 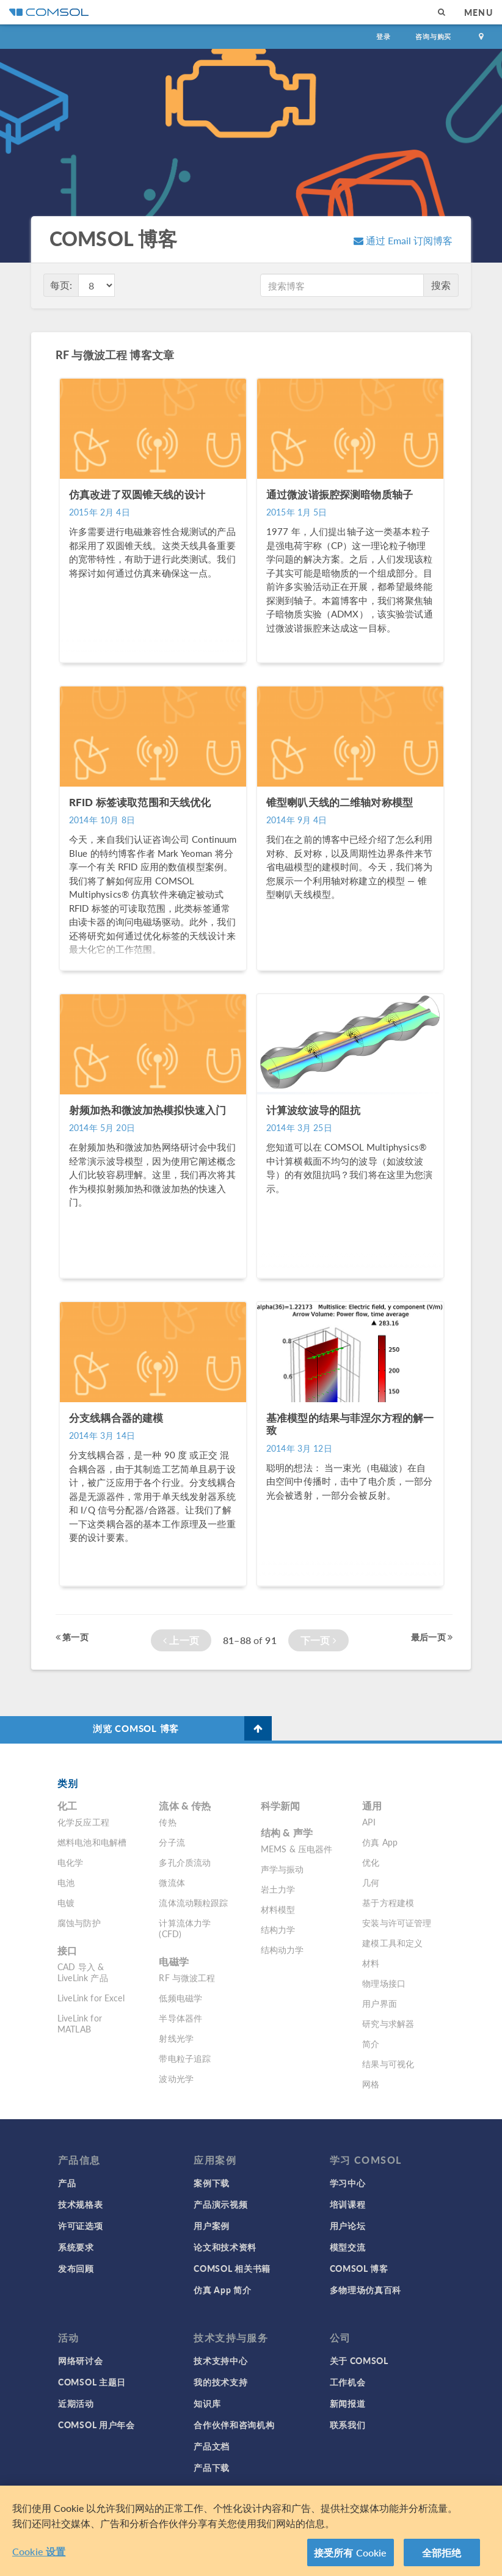 I want to click on 材料, so click(x=370, y=1963).